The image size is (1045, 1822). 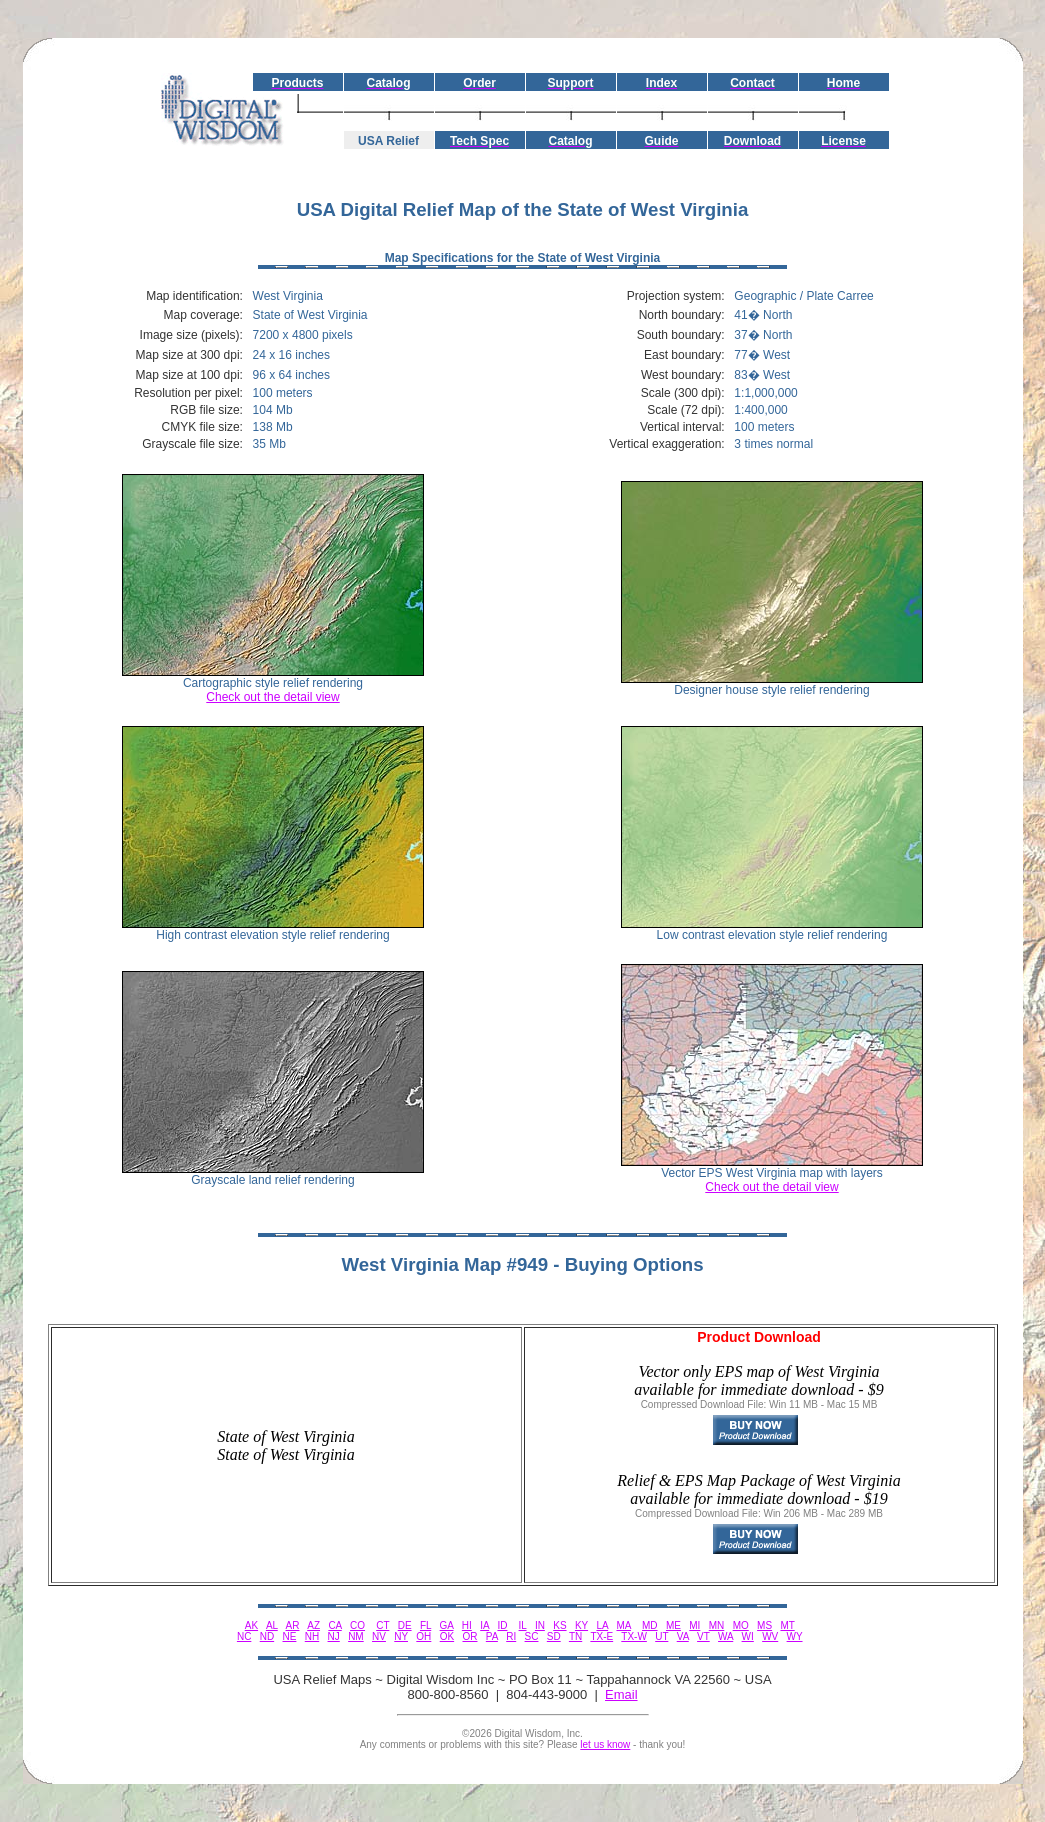 I want to click on Email, so click(x=621, y=1694).